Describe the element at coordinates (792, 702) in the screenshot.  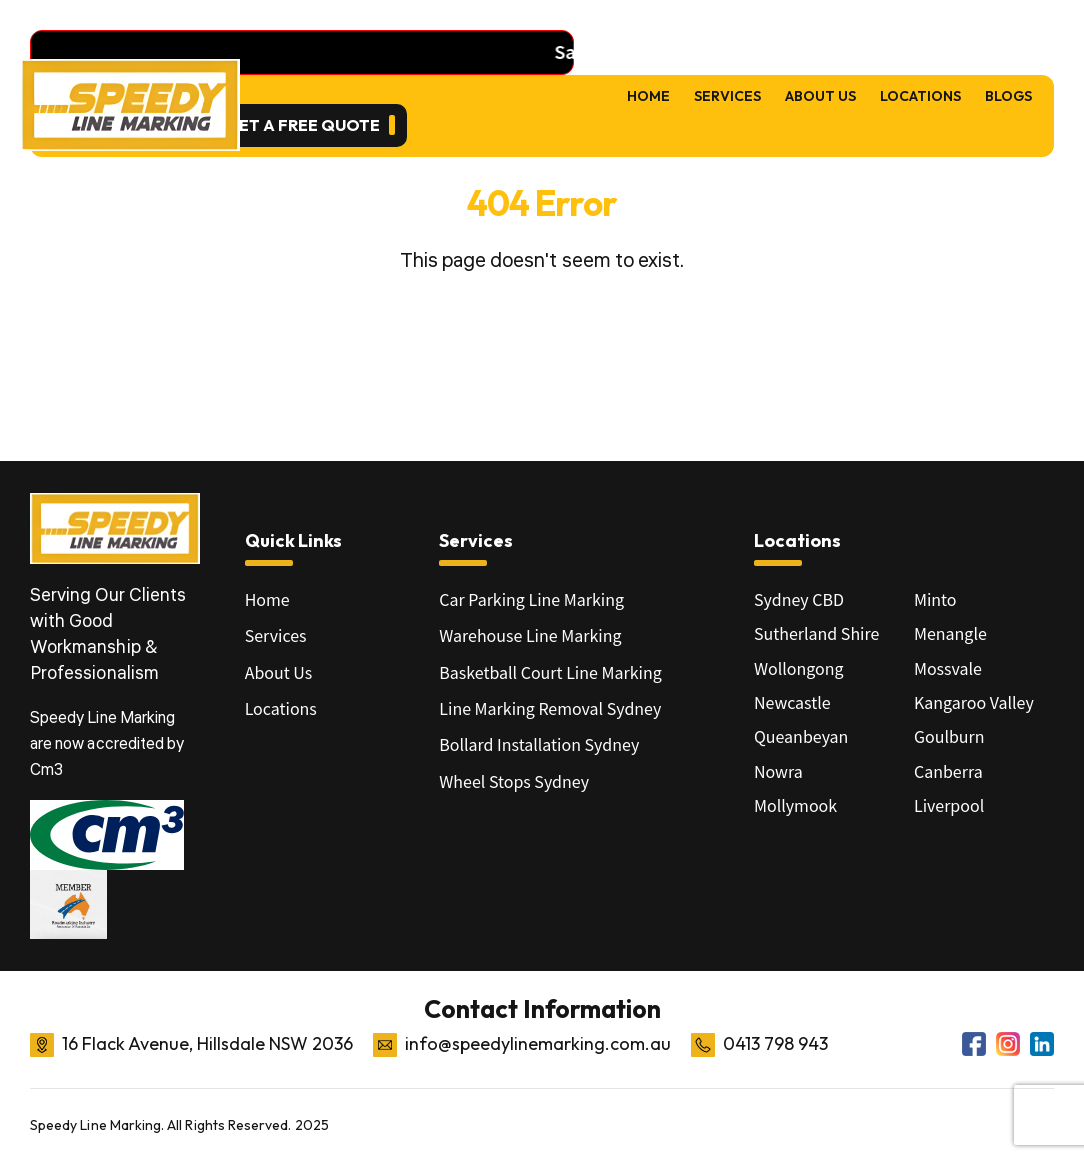
I see `Newcastle` at that location.